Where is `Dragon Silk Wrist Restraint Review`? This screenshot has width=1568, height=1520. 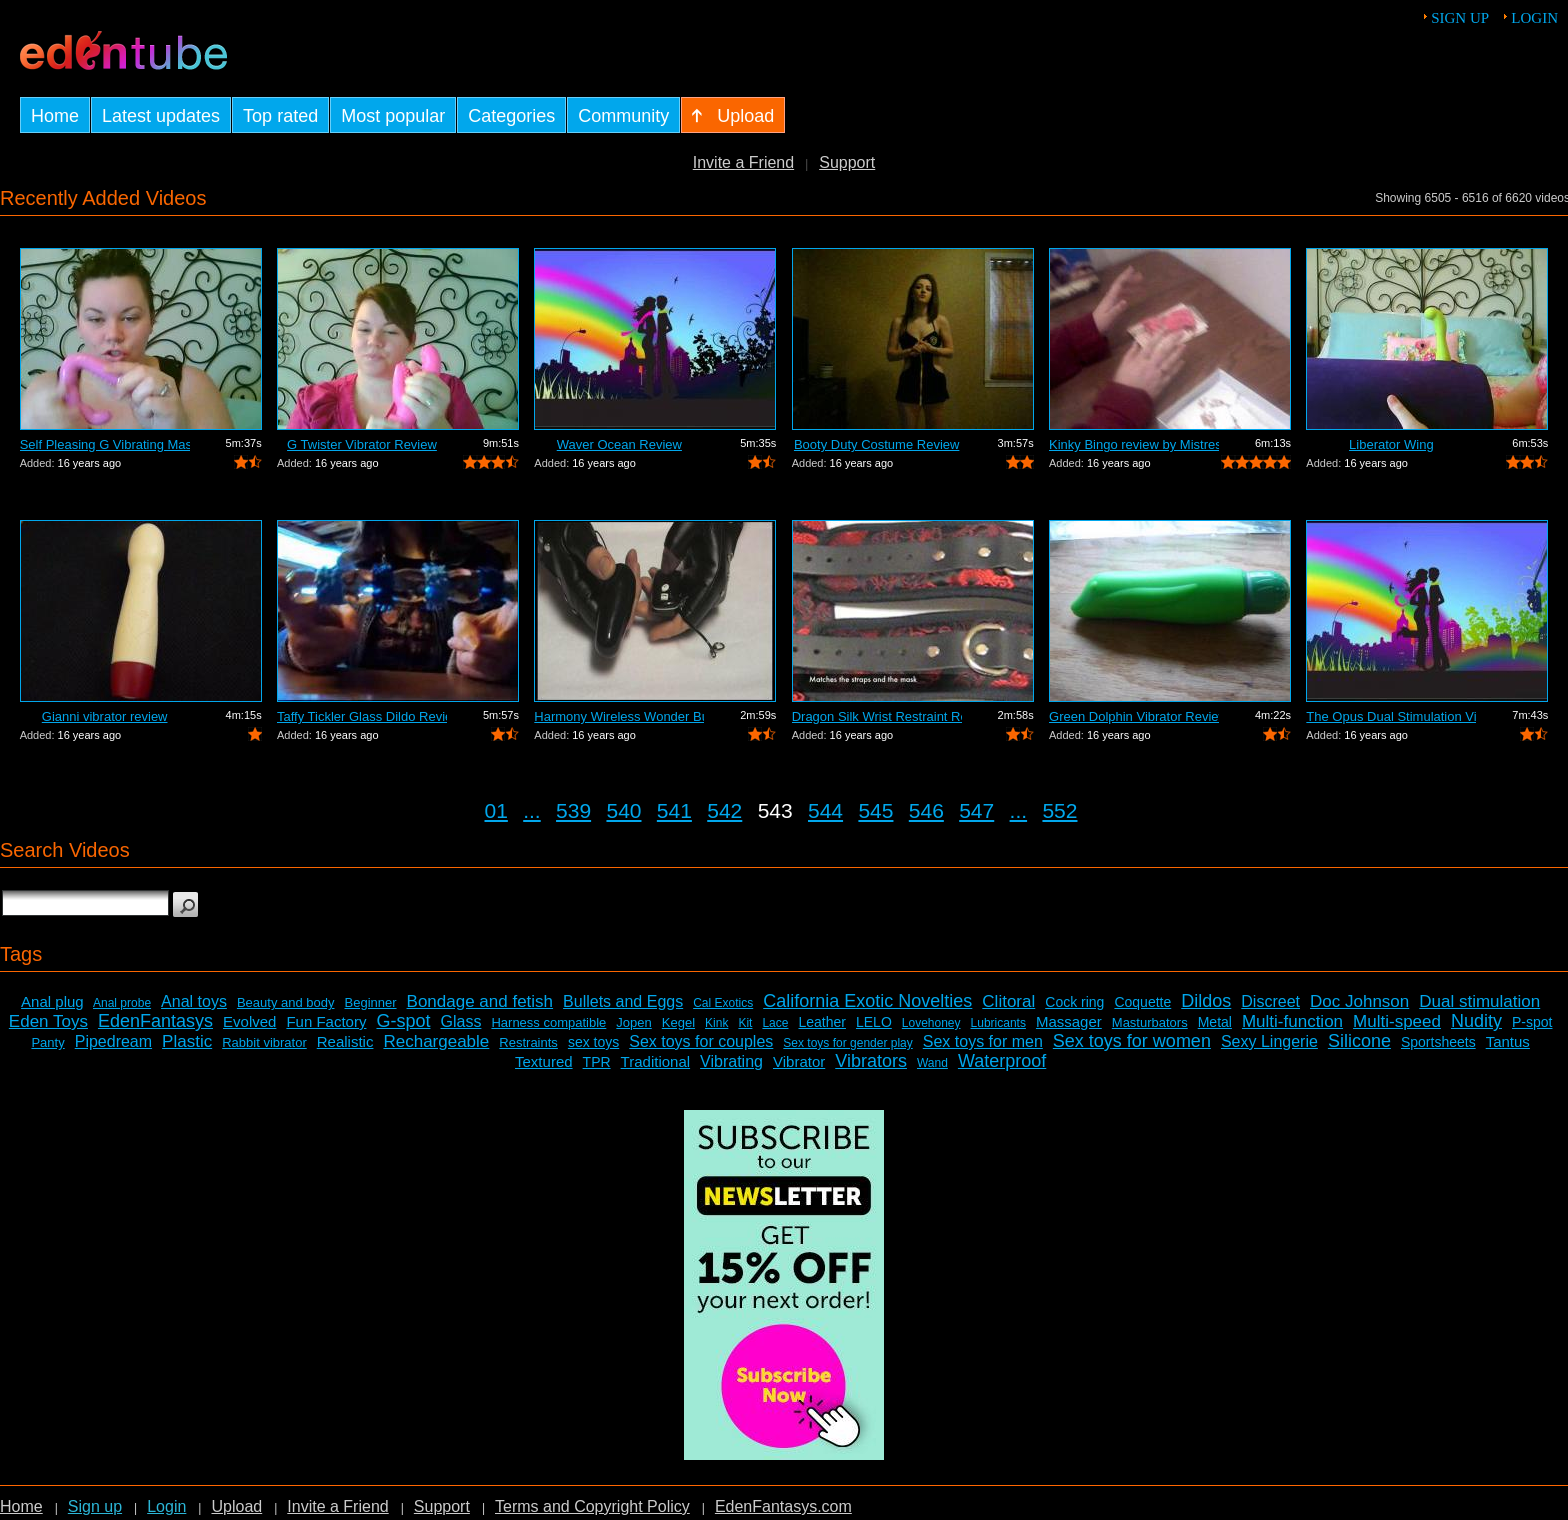
Dragon Silk Wrist Restraint Review is located at coordinates (877, 716).